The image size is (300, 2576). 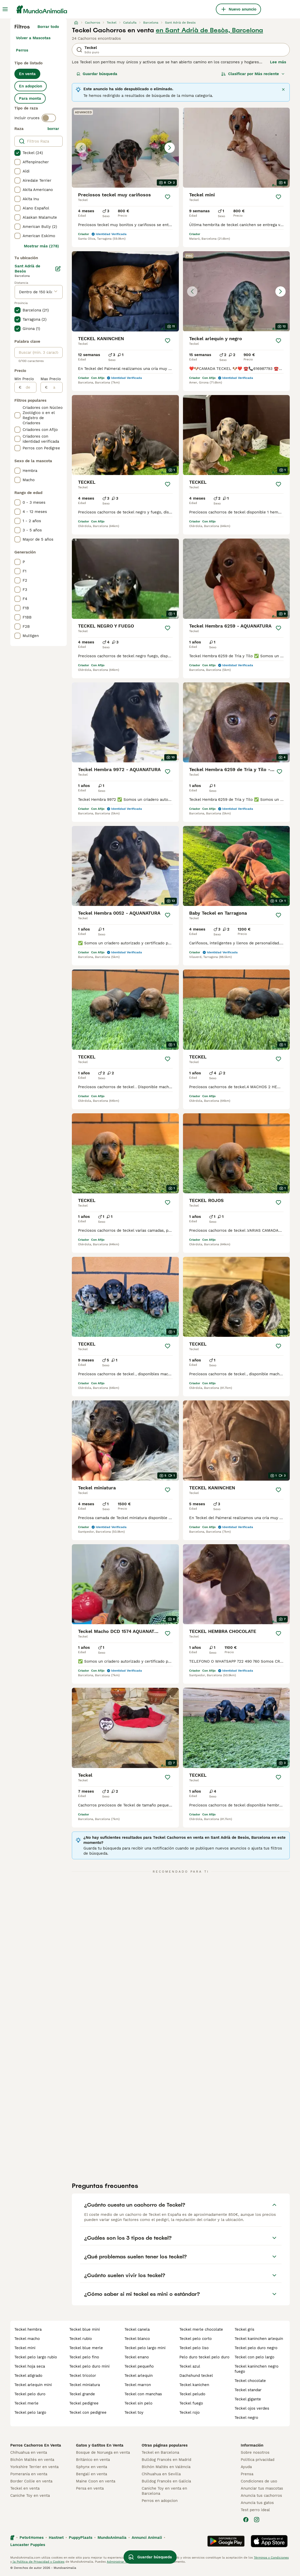 What do you see at coordinates (246, 2466) in the screenshot?
I see `Ayuda` at bounding box center [246, 2466].